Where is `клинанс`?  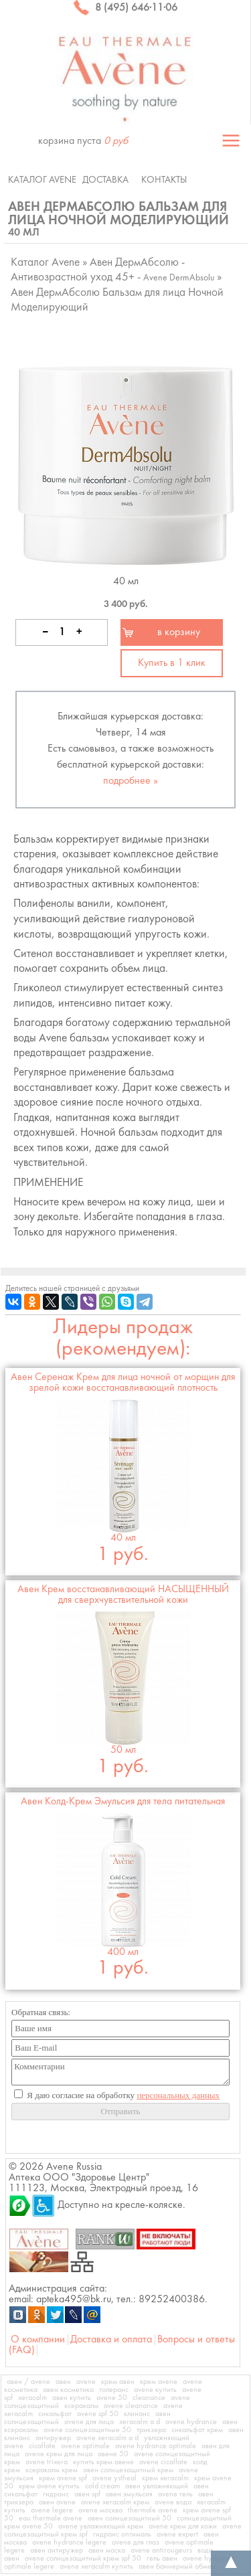 клинанс is located at coordinates (137, 2414).